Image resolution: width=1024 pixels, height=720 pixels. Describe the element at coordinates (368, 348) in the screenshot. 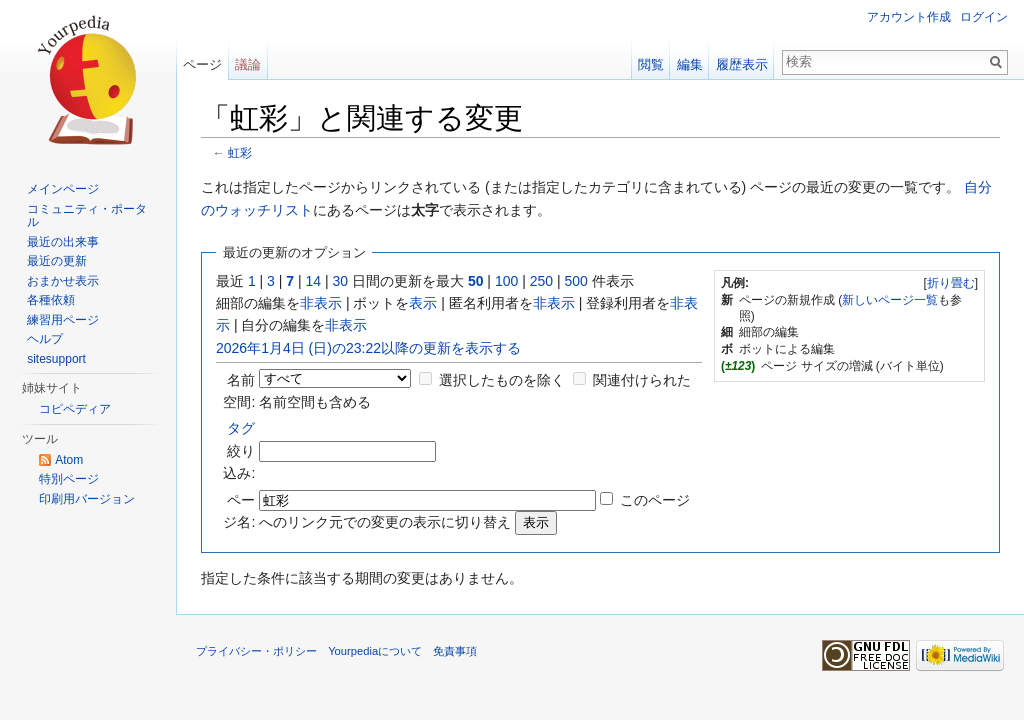

I see `2026年1月4日 (日)の23:22以降の更新を表示する` at that location.